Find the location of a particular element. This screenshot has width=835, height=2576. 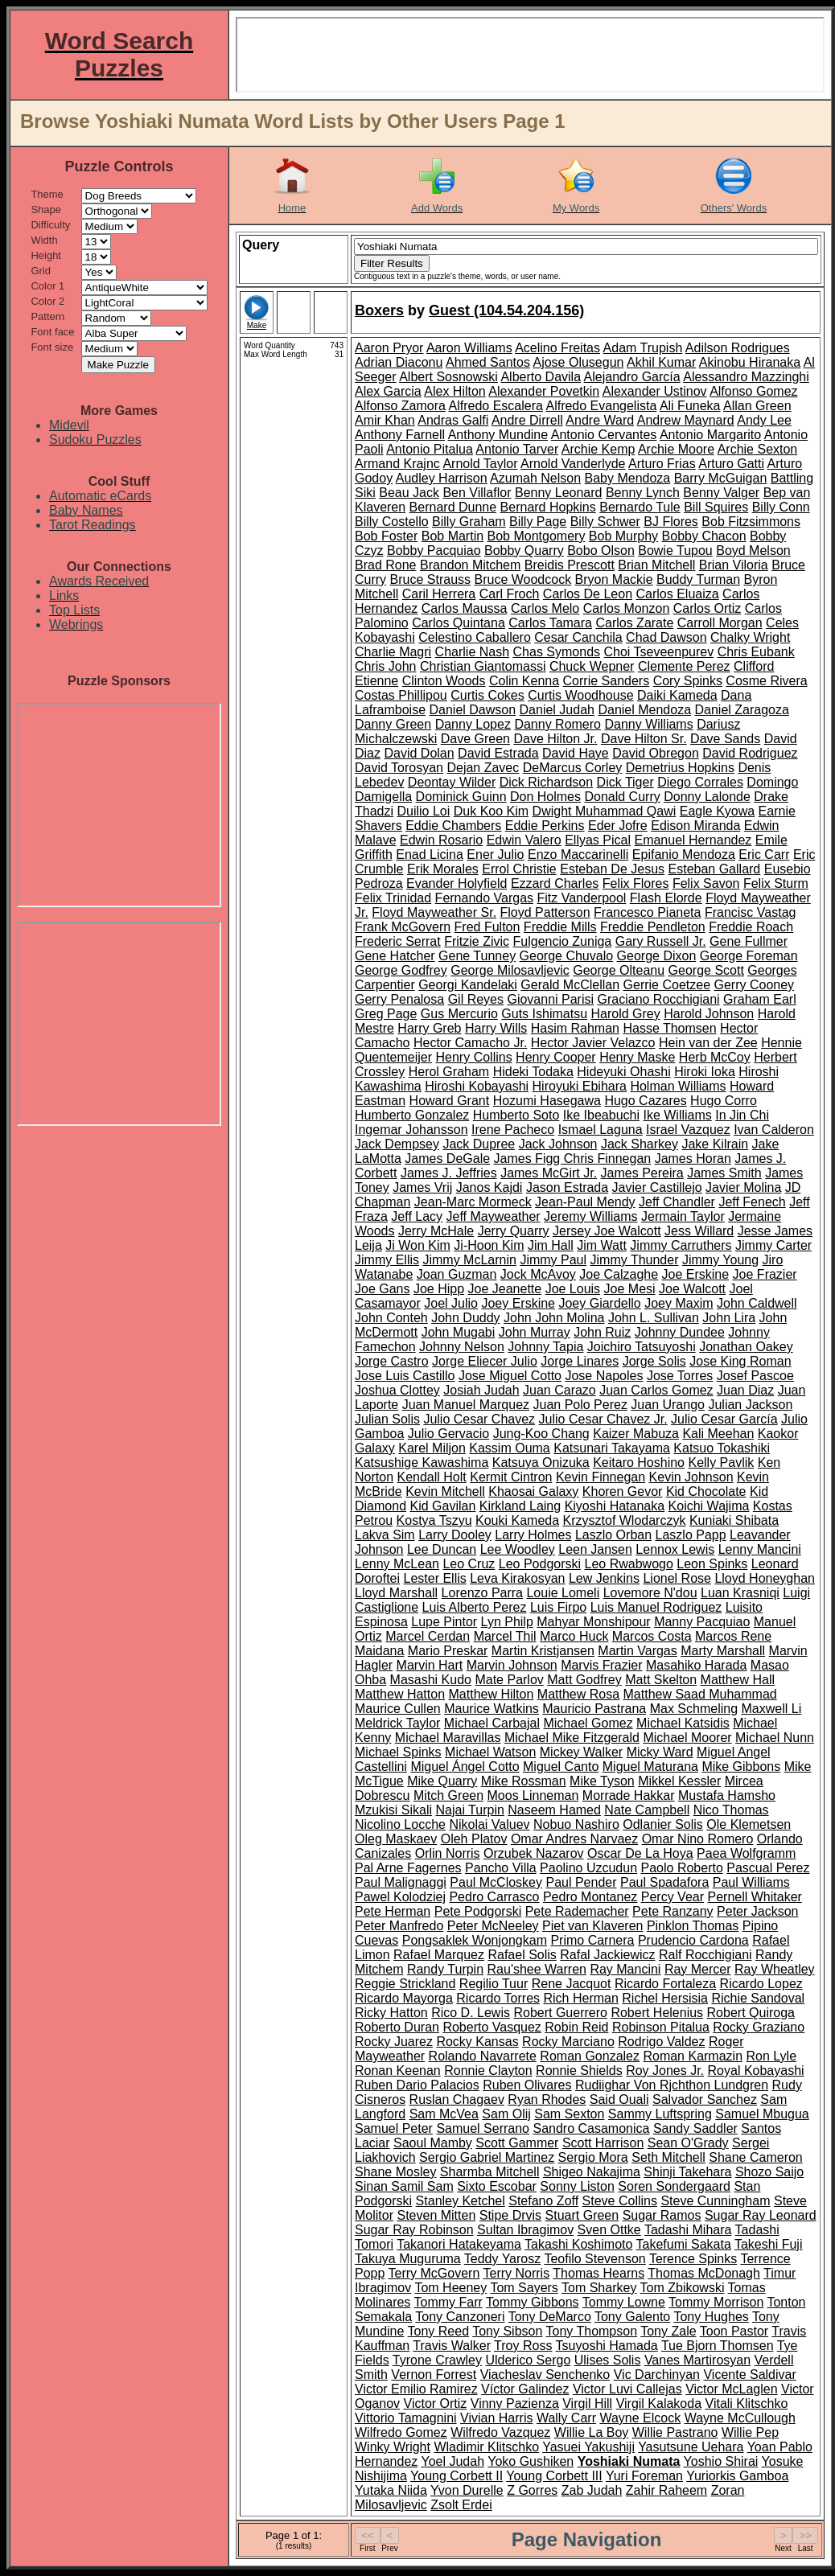

Carlos Quintana is located at coordinates (458, 623).